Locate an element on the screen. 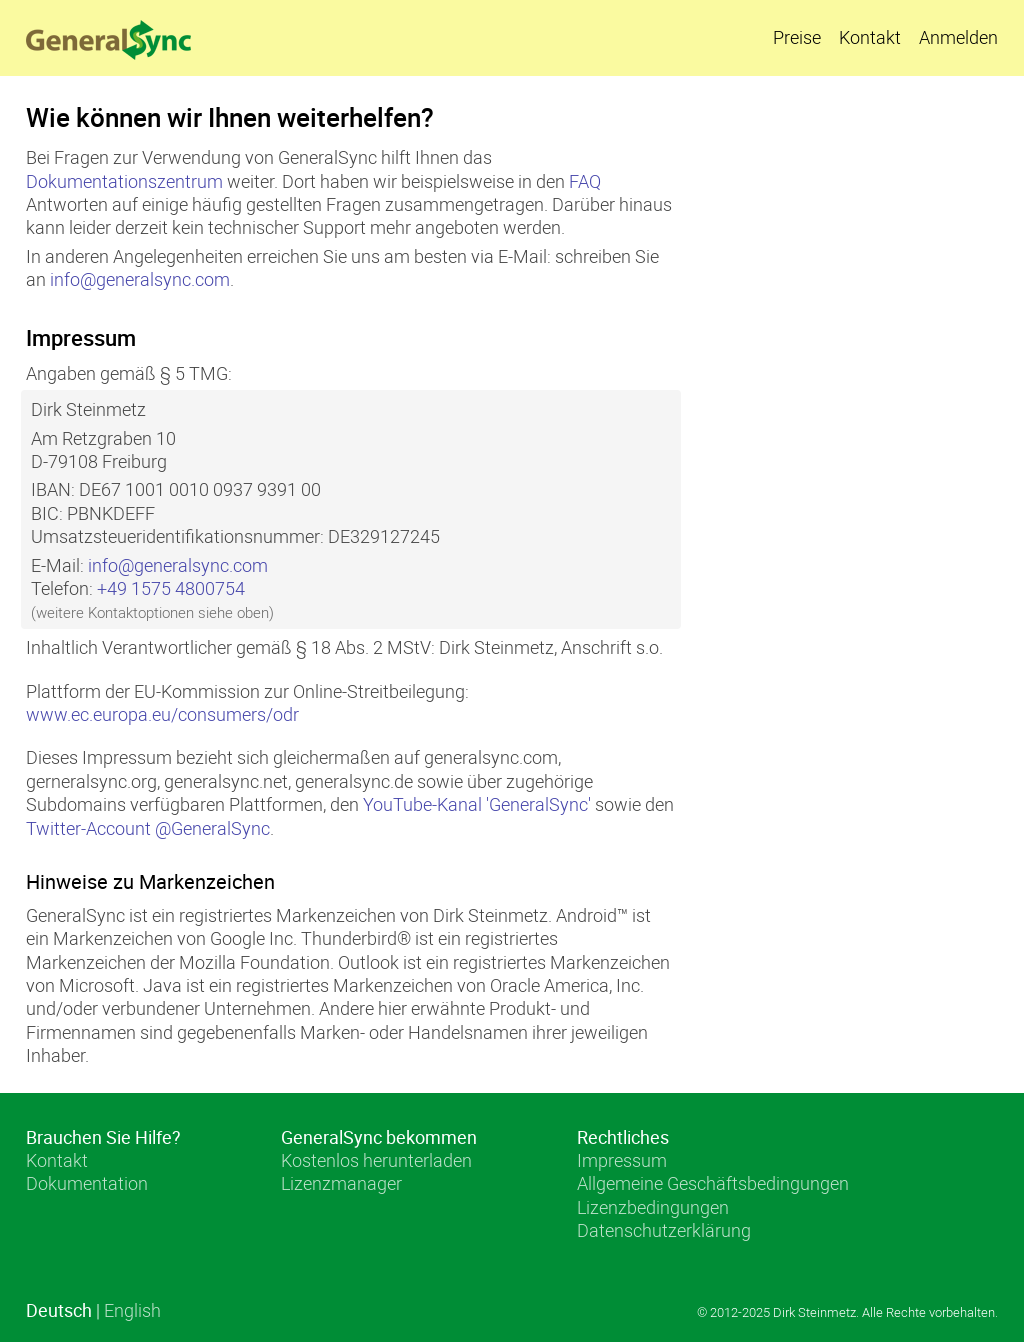  YouTube-Kanal 'GeneralSync' is located at coordinates (477, 804).